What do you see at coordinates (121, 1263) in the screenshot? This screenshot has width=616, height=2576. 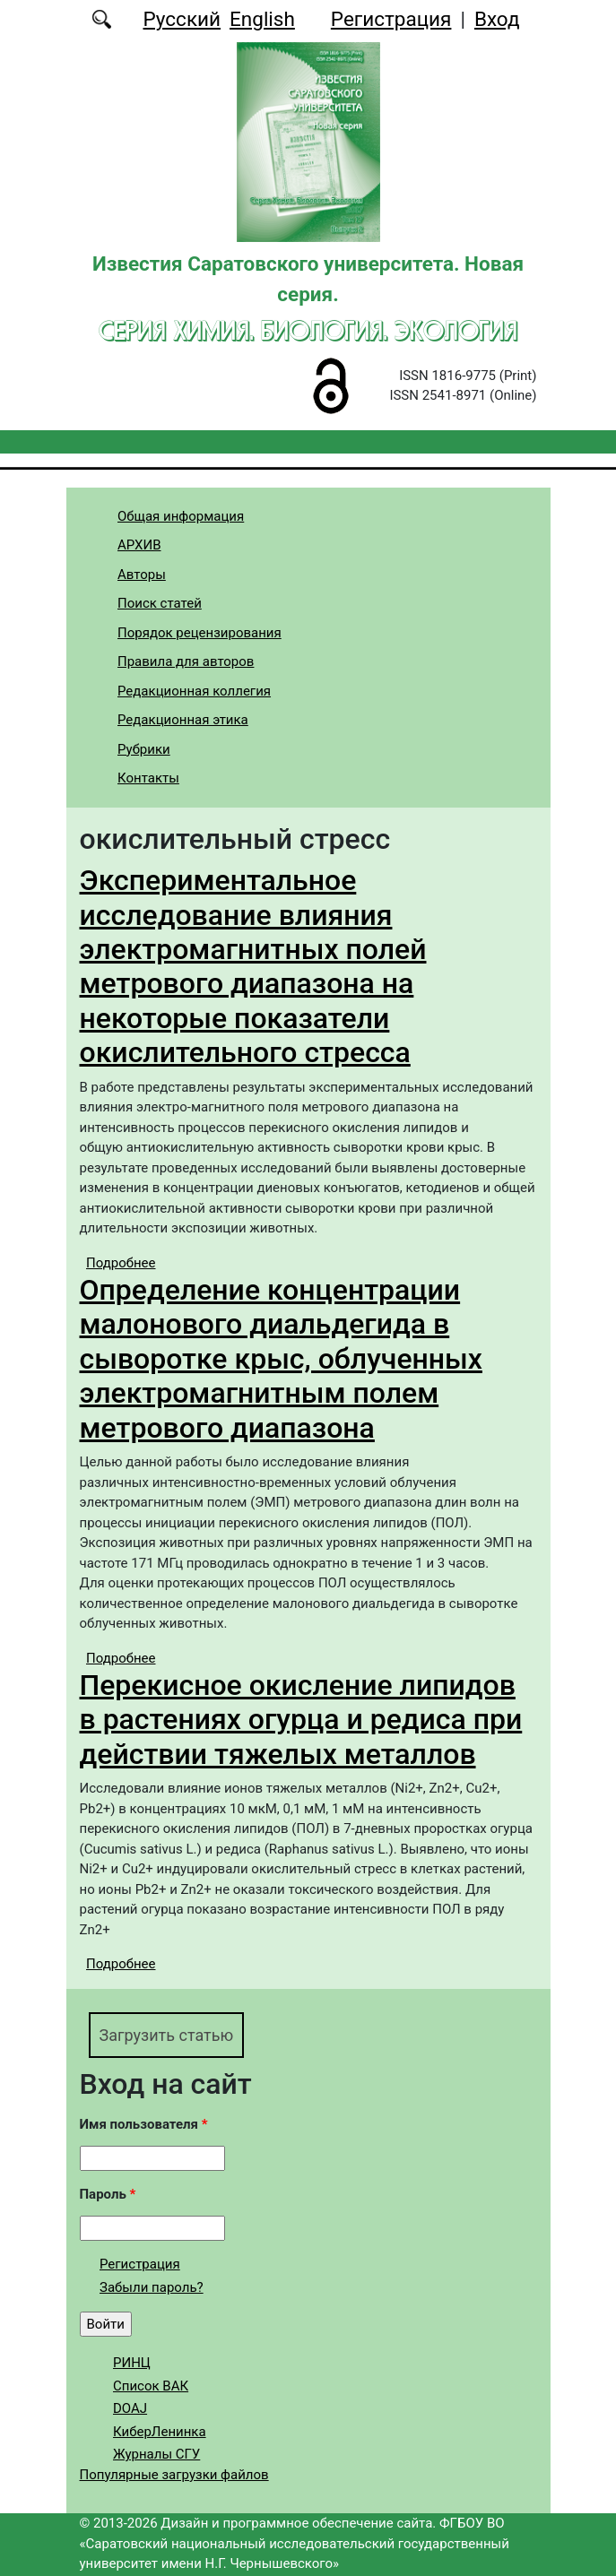 I see `Подробнее` at bounding box center [121, 1263].